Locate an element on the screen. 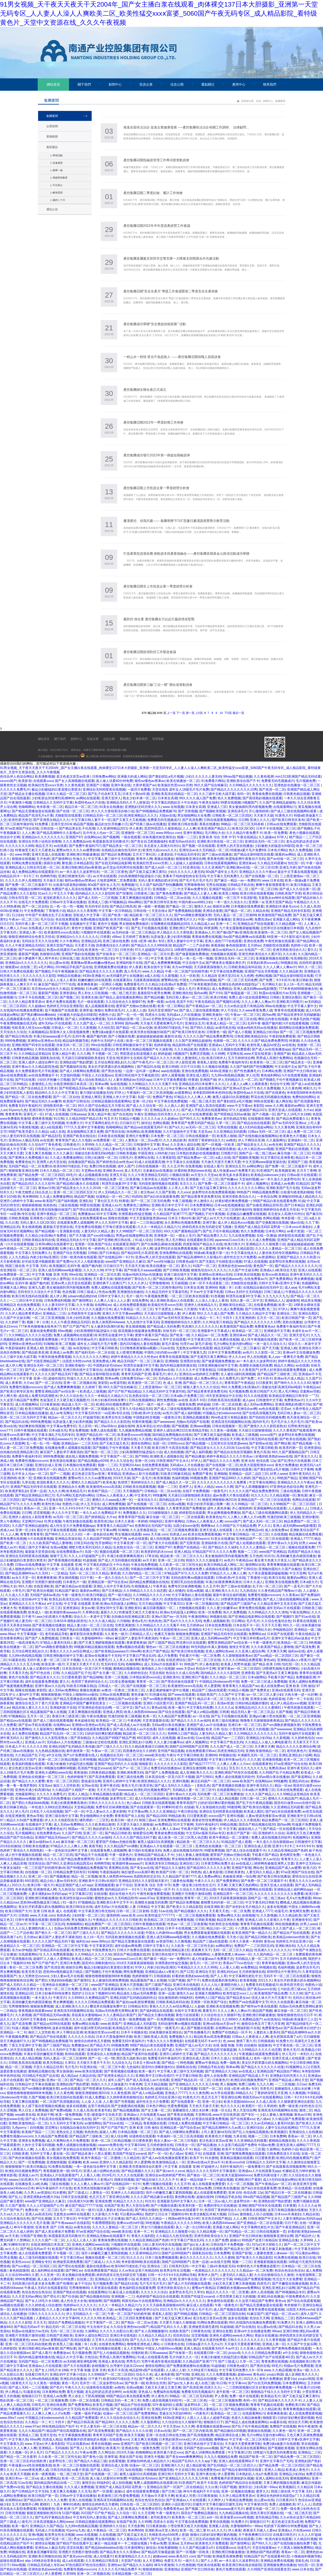 The width and height of the screenshot is (323, 2576). www.久久精品视频 is located at coordinates (277, 2370).